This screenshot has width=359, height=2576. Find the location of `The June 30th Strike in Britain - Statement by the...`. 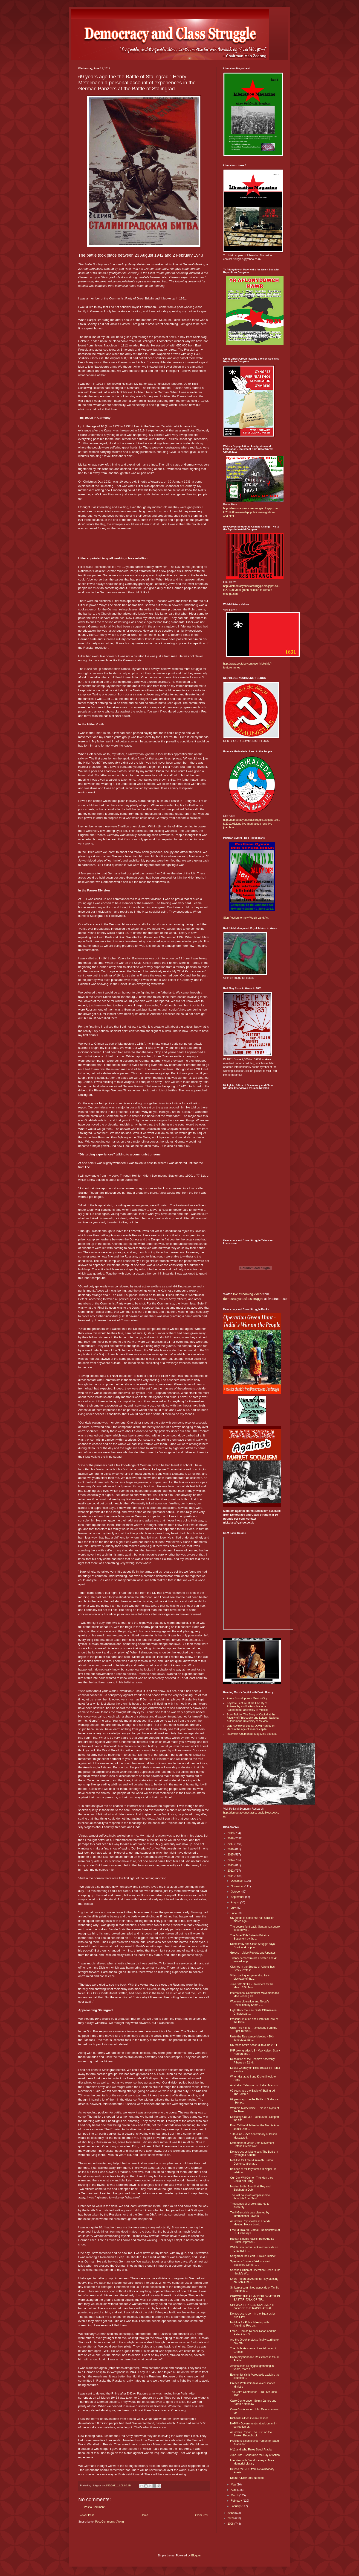

The June 30th Strike in Britain - Statement by the... is located at coordinates (249, 1937).